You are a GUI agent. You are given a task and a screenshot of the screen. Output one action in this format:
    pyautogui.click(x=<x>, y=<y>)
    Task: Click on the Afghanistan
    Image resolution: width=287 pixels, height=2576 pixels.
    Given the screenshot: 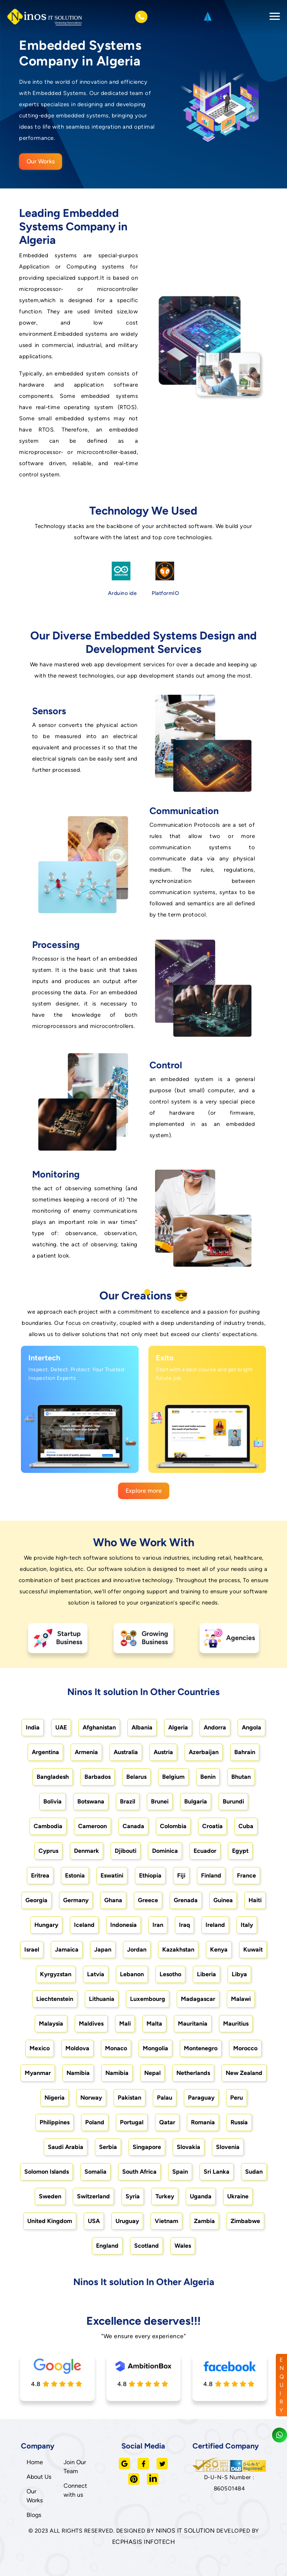 What is the action you would take?
    pyautogui.click(x=99, y=1727)
    